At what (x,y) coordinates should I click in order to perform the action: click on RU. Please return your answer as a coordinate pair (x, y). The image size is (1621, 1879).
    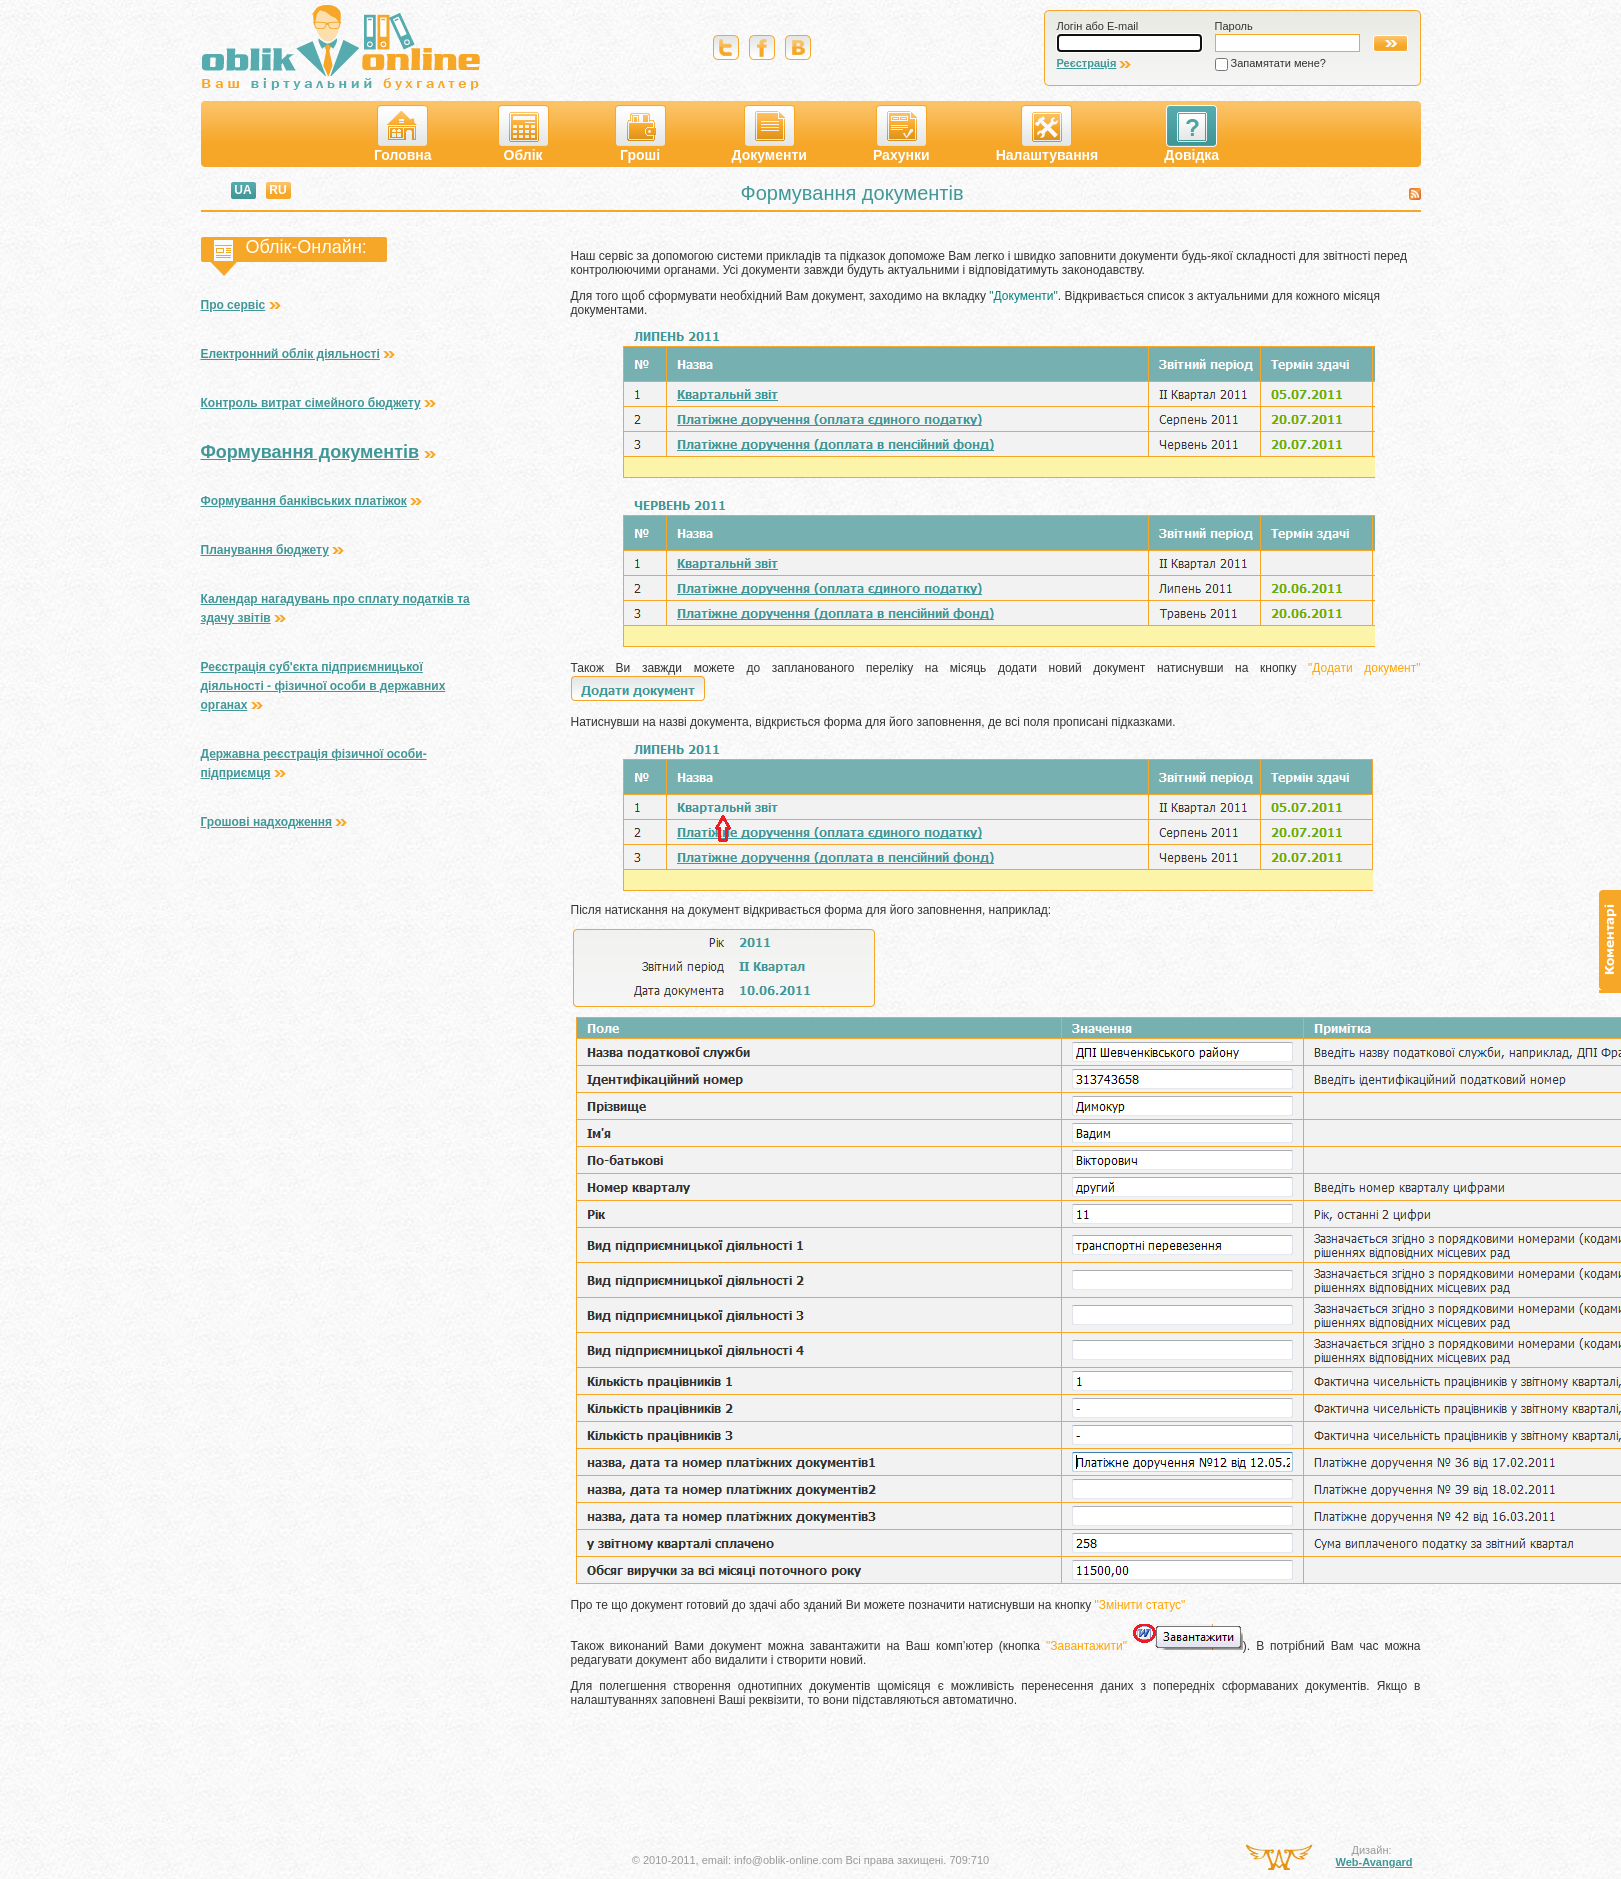
    Looking at the image, I should click on (277, 190).